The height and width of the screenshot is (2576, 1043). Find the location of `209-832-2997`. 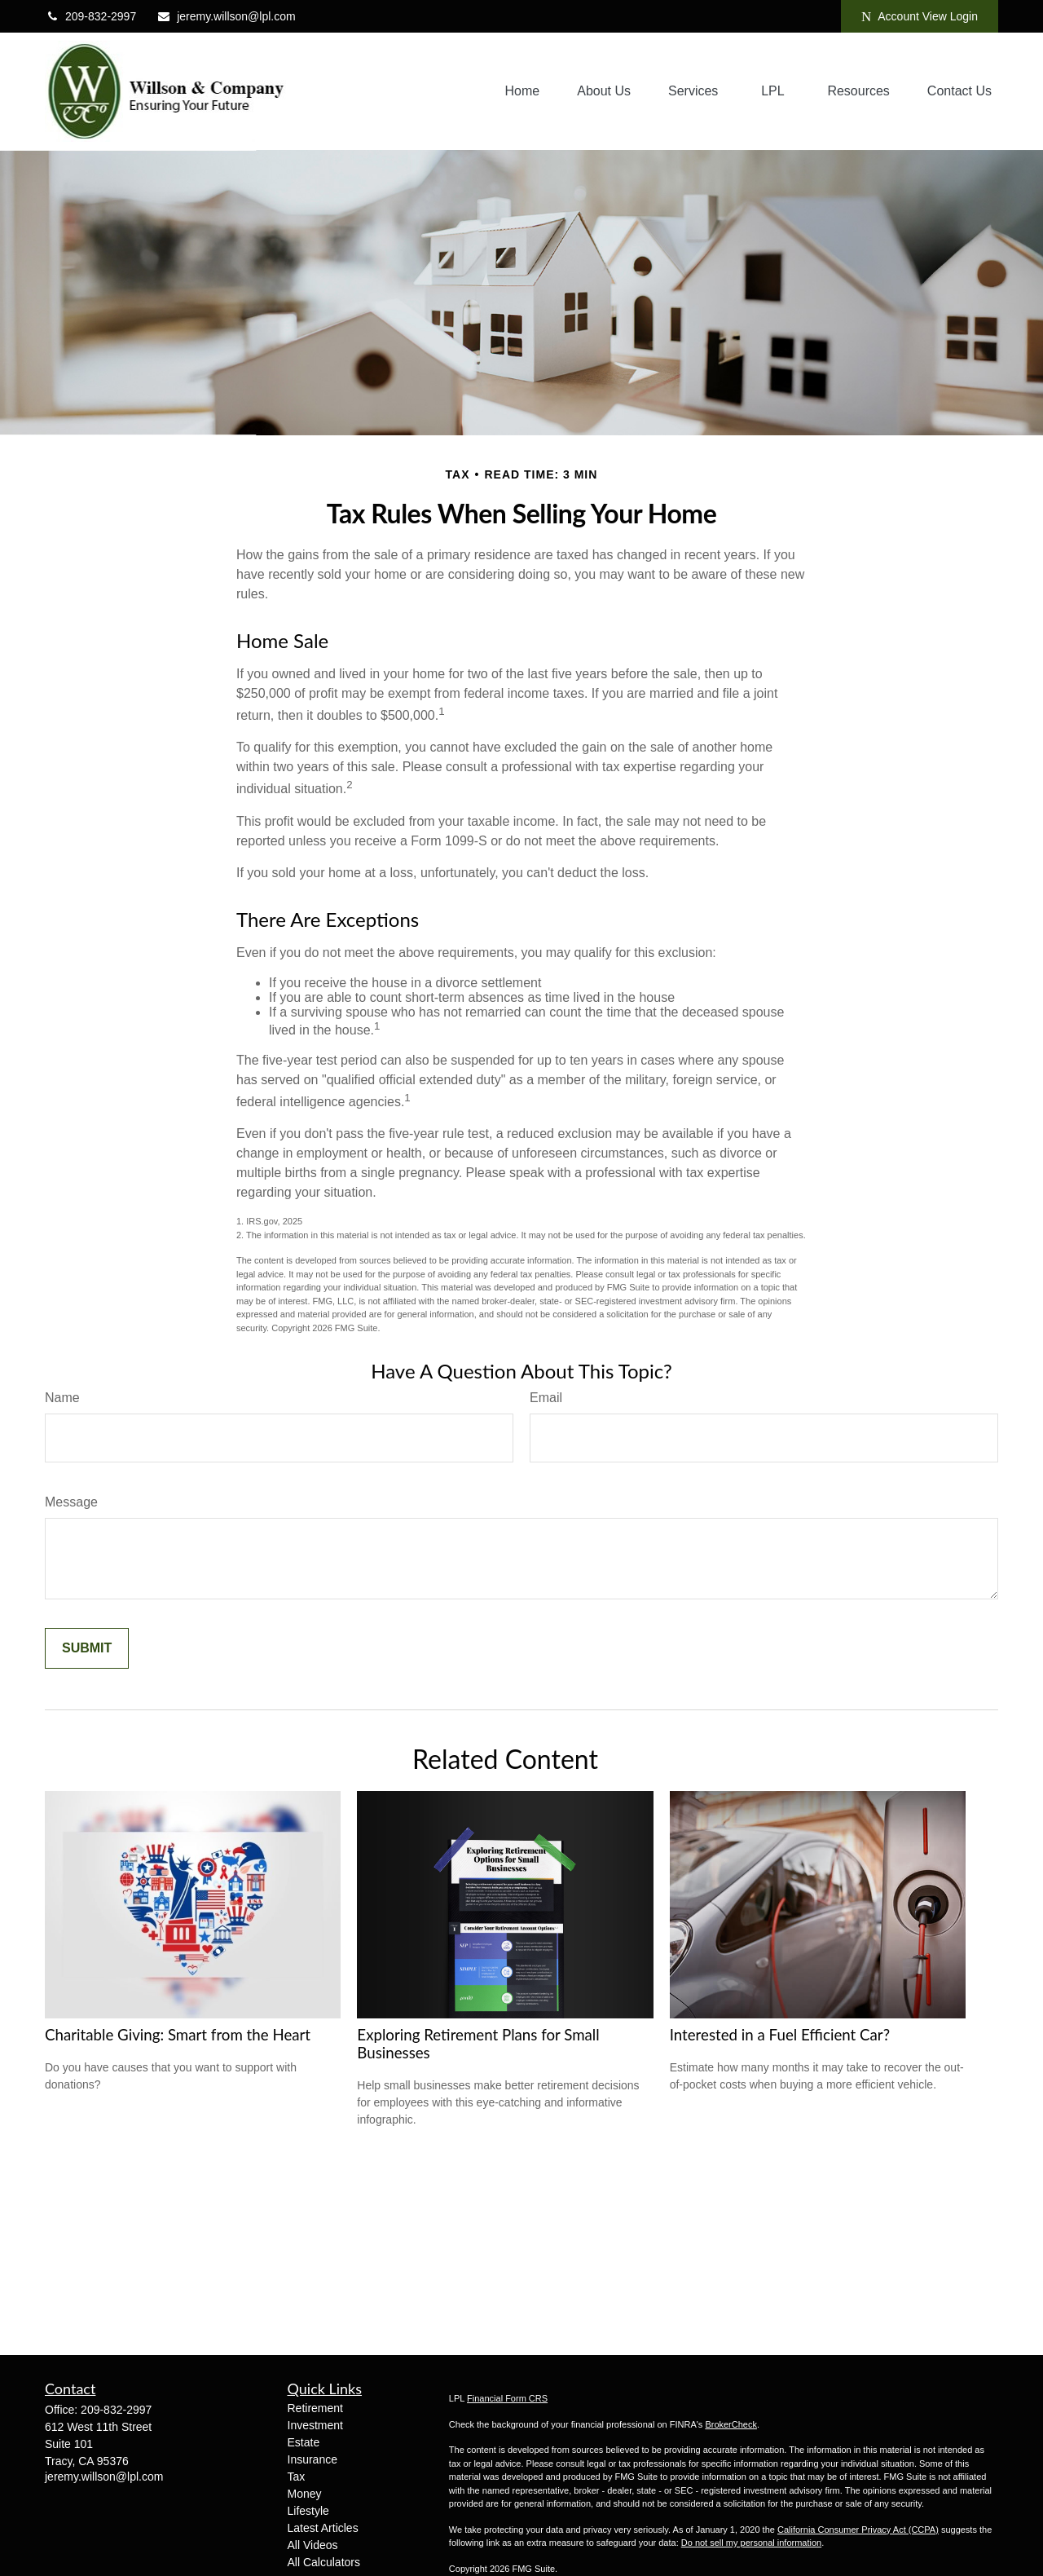

209-832-2997 is located at coordinates (90, 16).